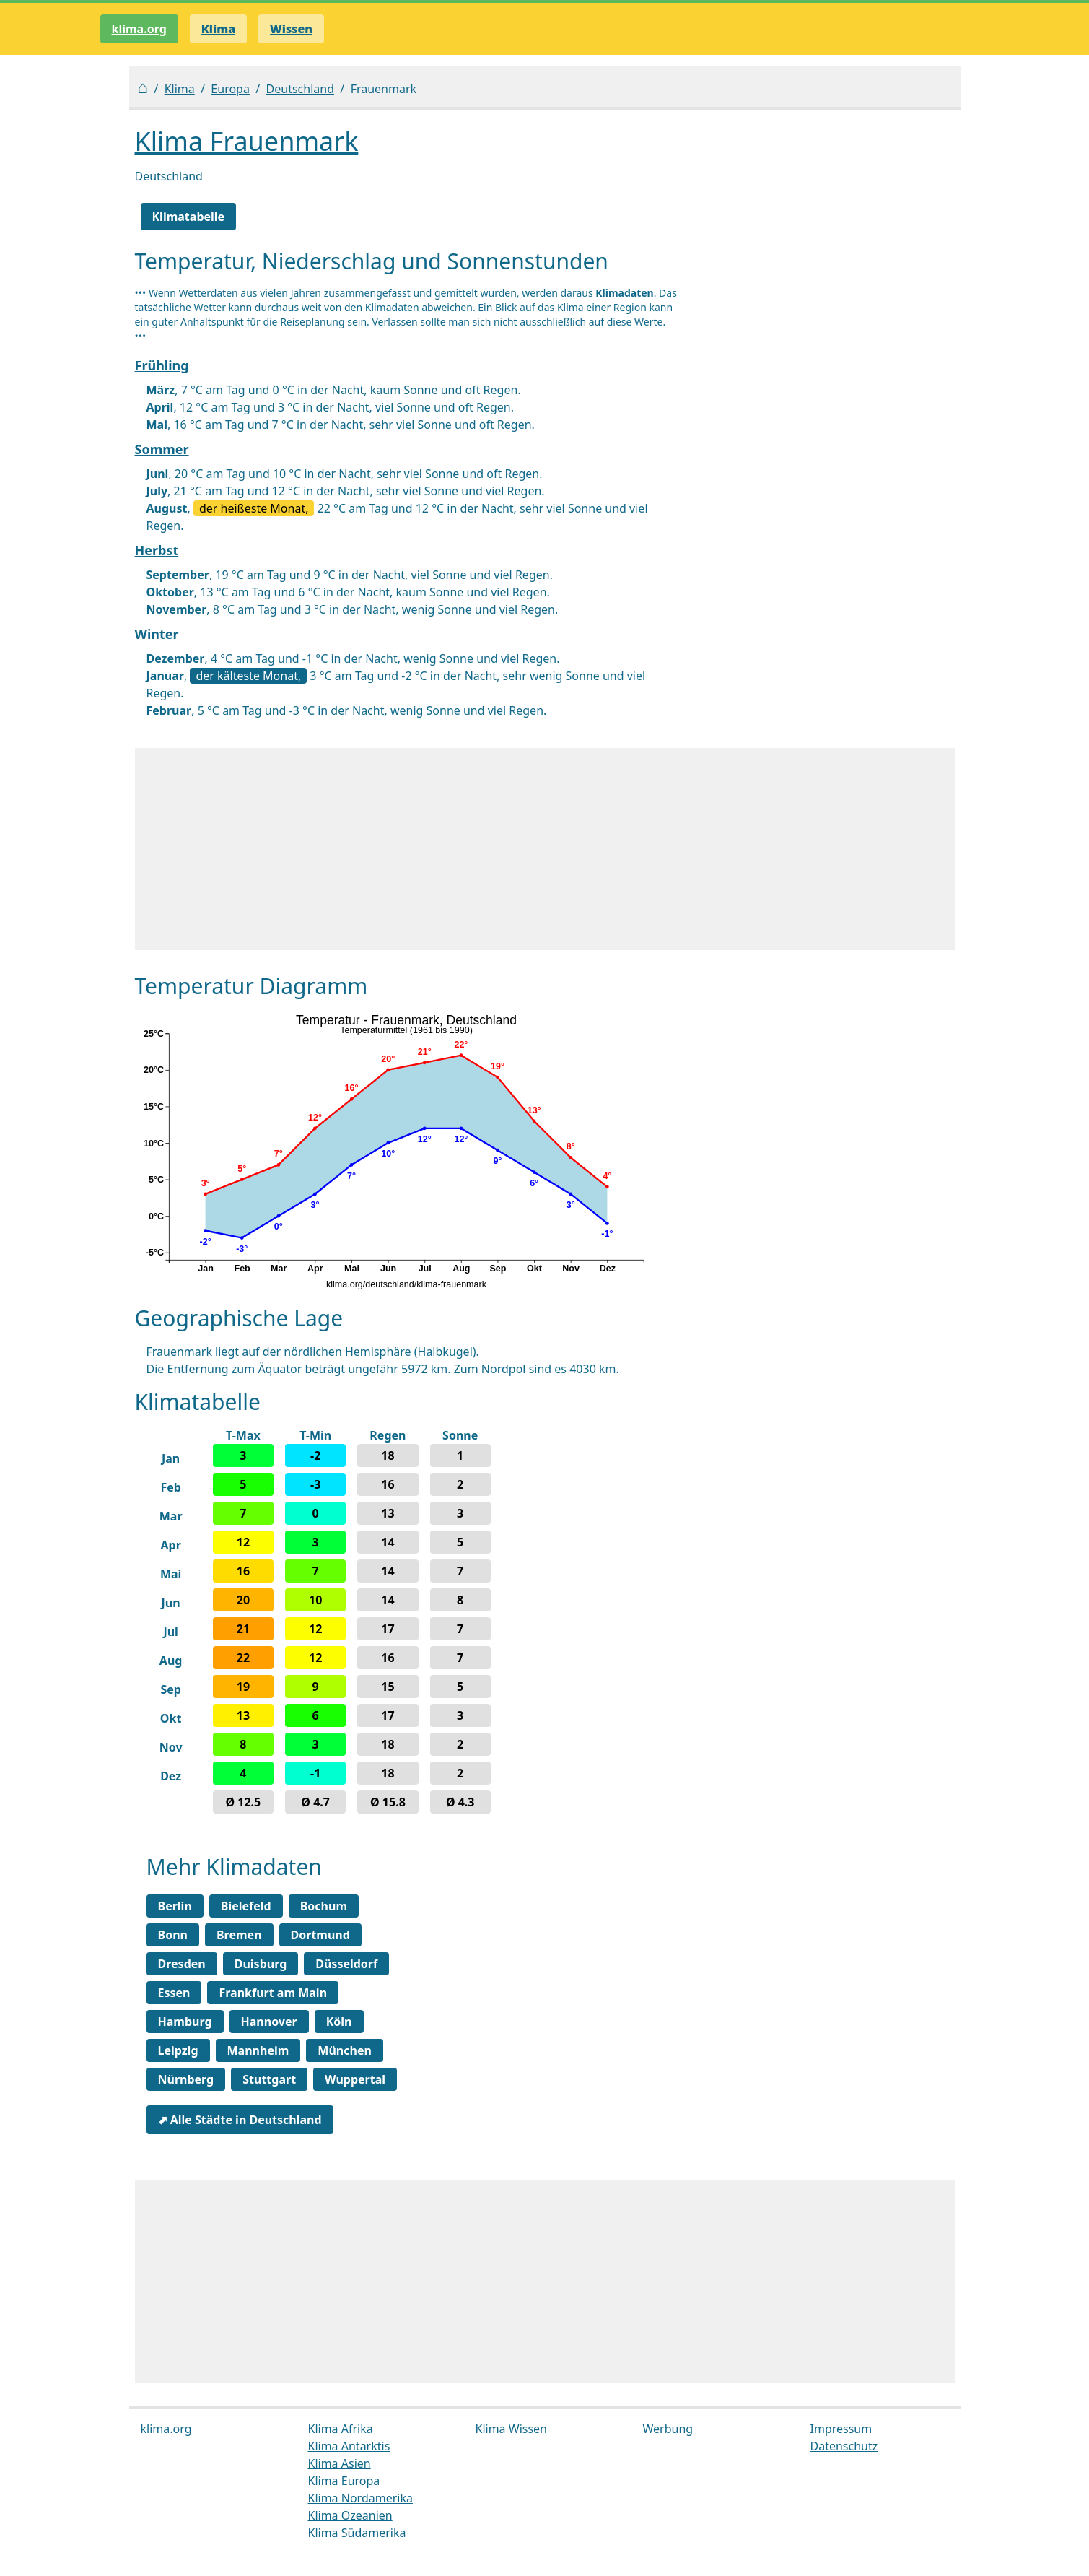 This screenshot has height=2576, width=1089. Describe the element at coordinates (668, 2429) in the screenshot. I see `Werbung` at that location.